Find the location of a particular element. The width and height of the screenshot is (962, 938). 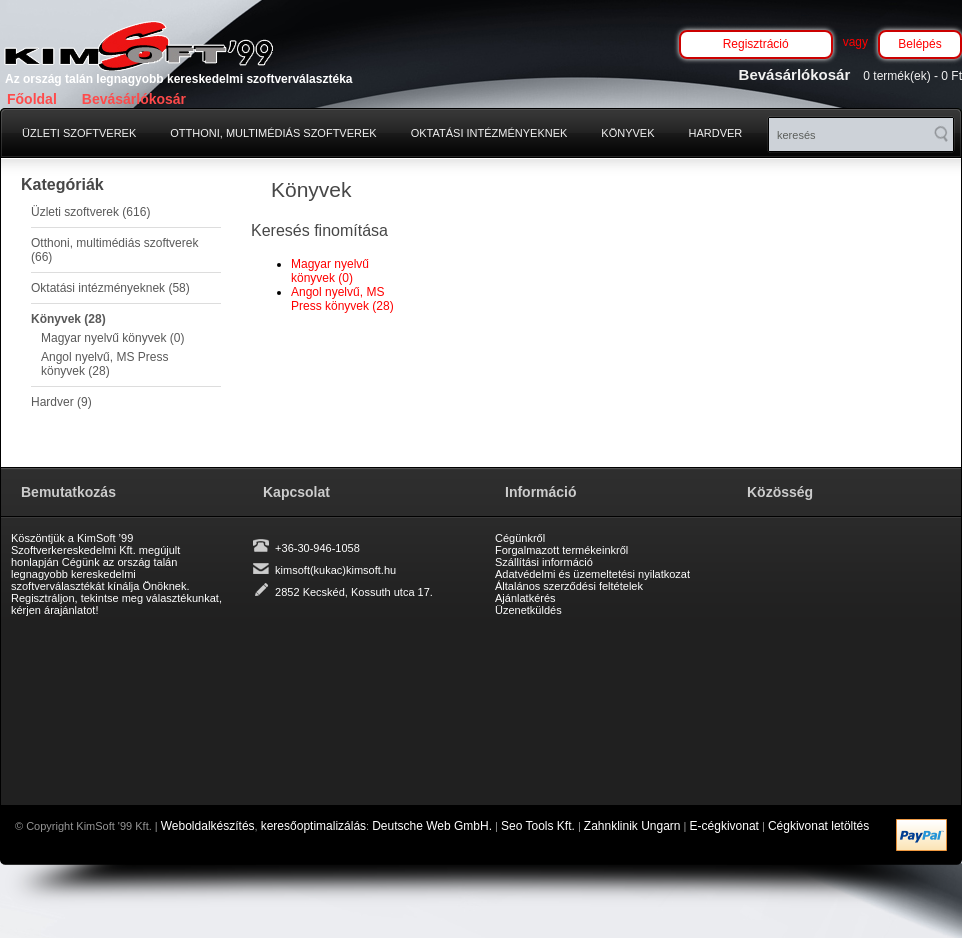

Zahnklinik Ungarn is located at coordinates (632, 826).